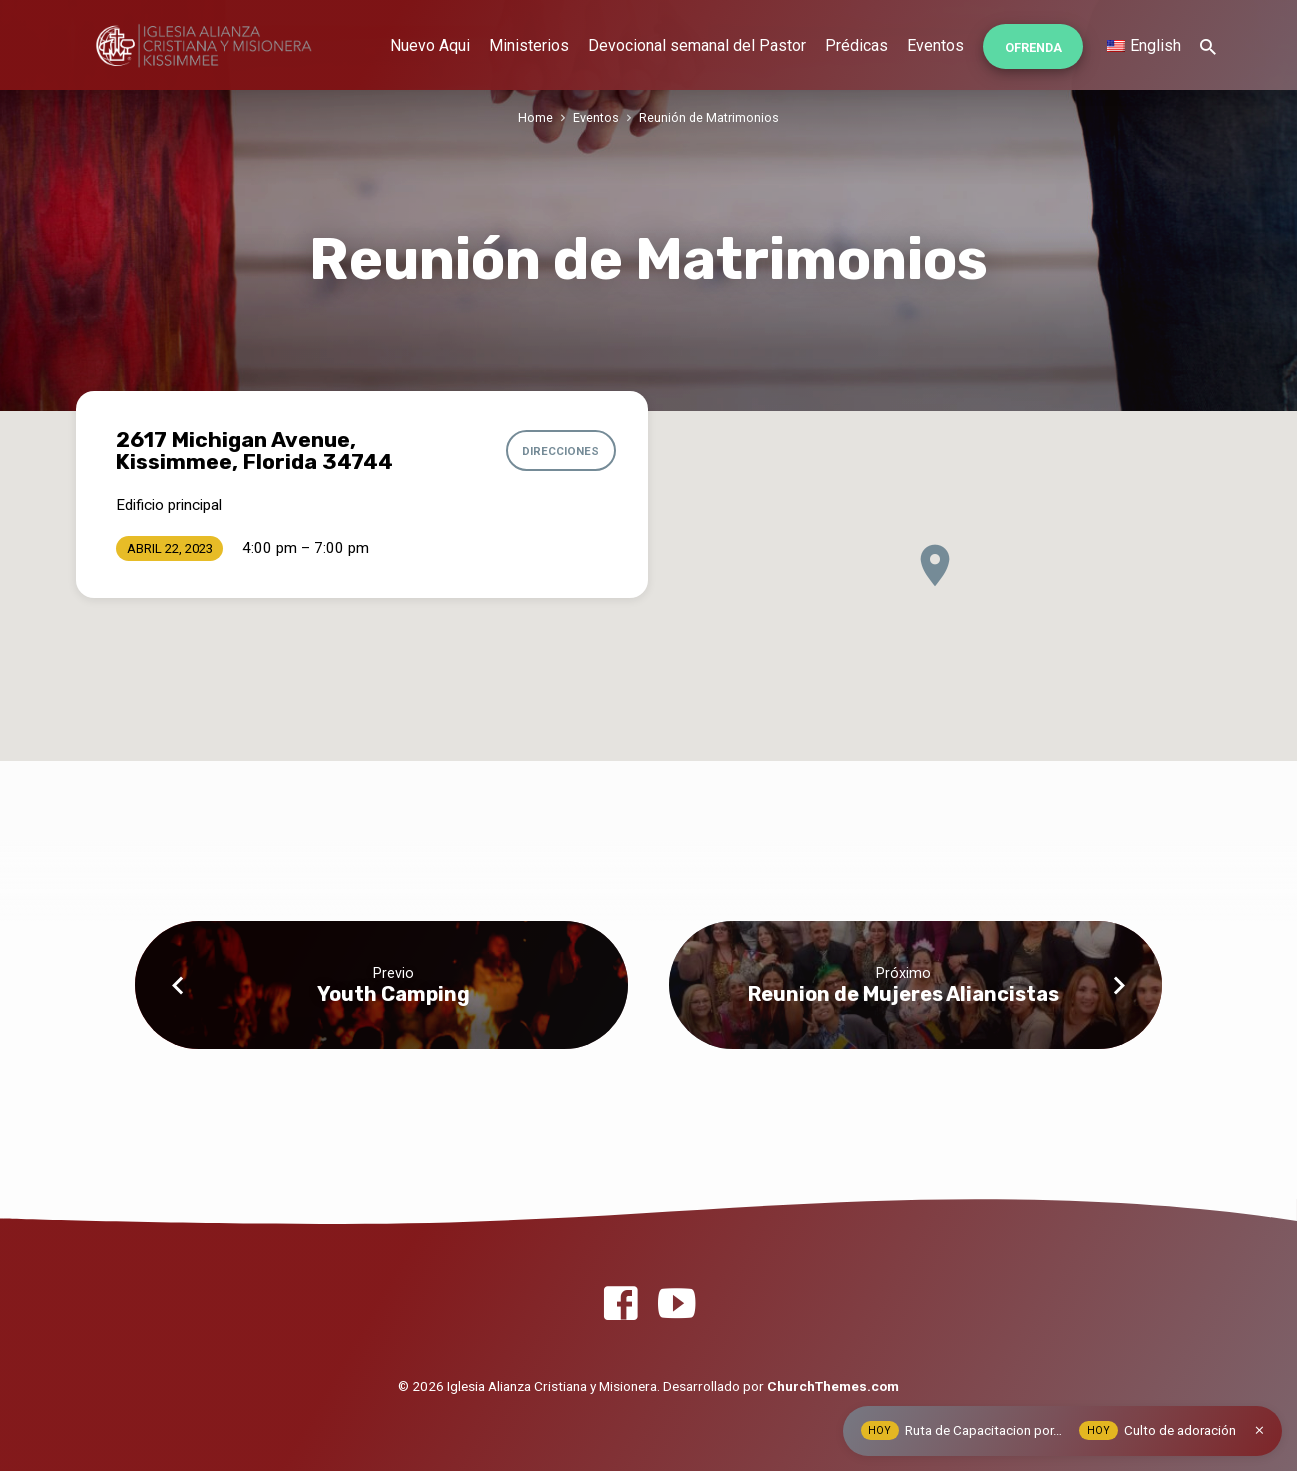  What do you see at coordinates (709, 117) in the screenshot?
I see `Reunión de Matrimonios` at bounding box center [709, 117].